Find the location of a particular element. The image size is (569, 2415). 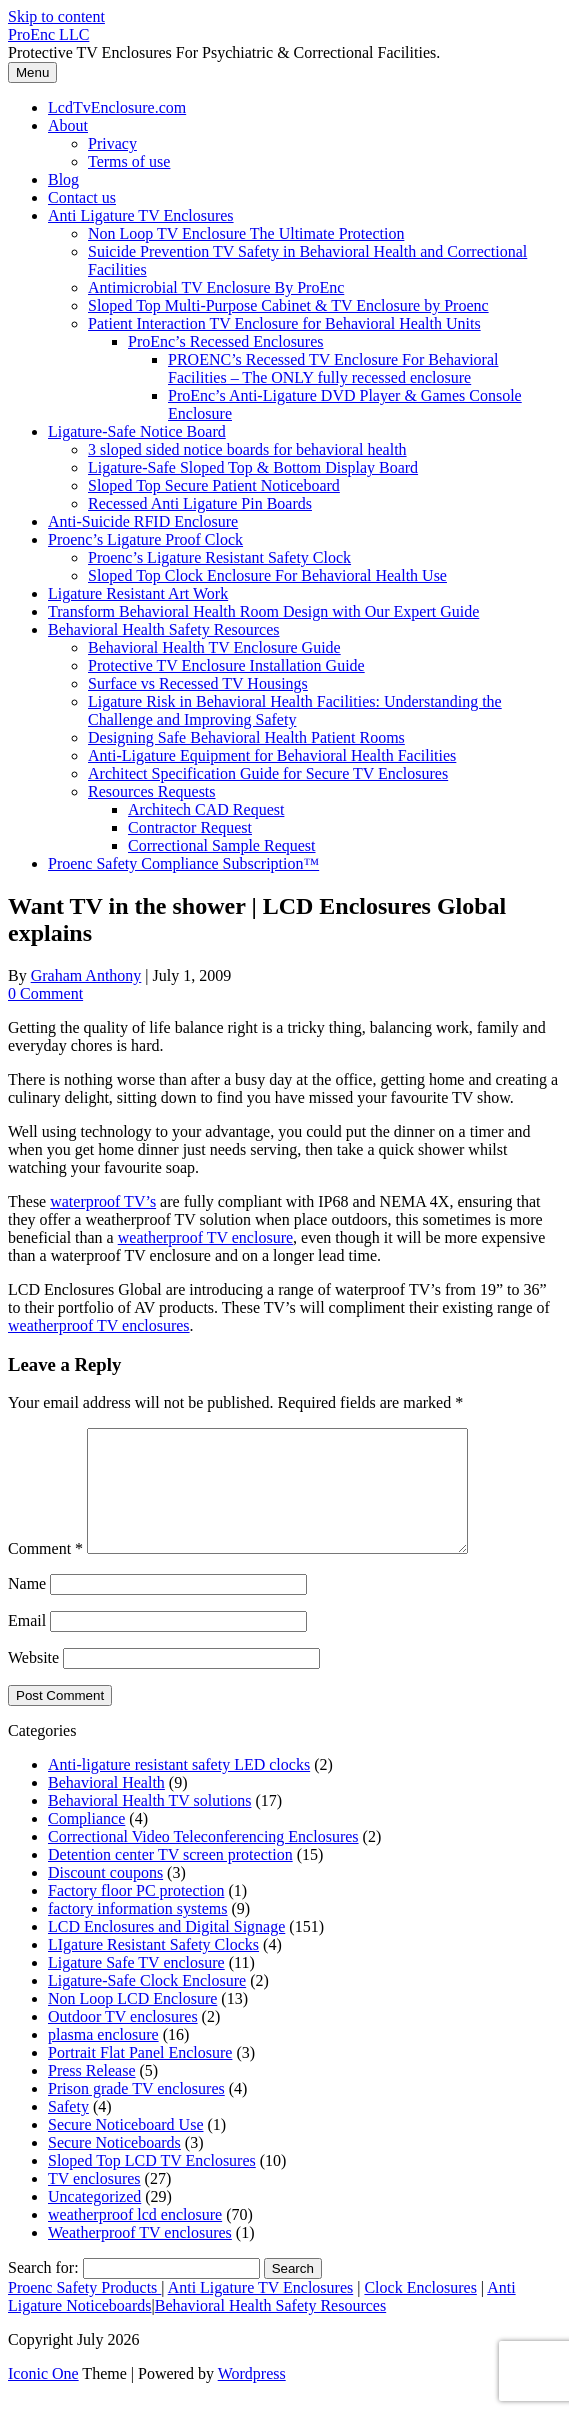

Clock Enclosures is located at coordinates (420, 2311).